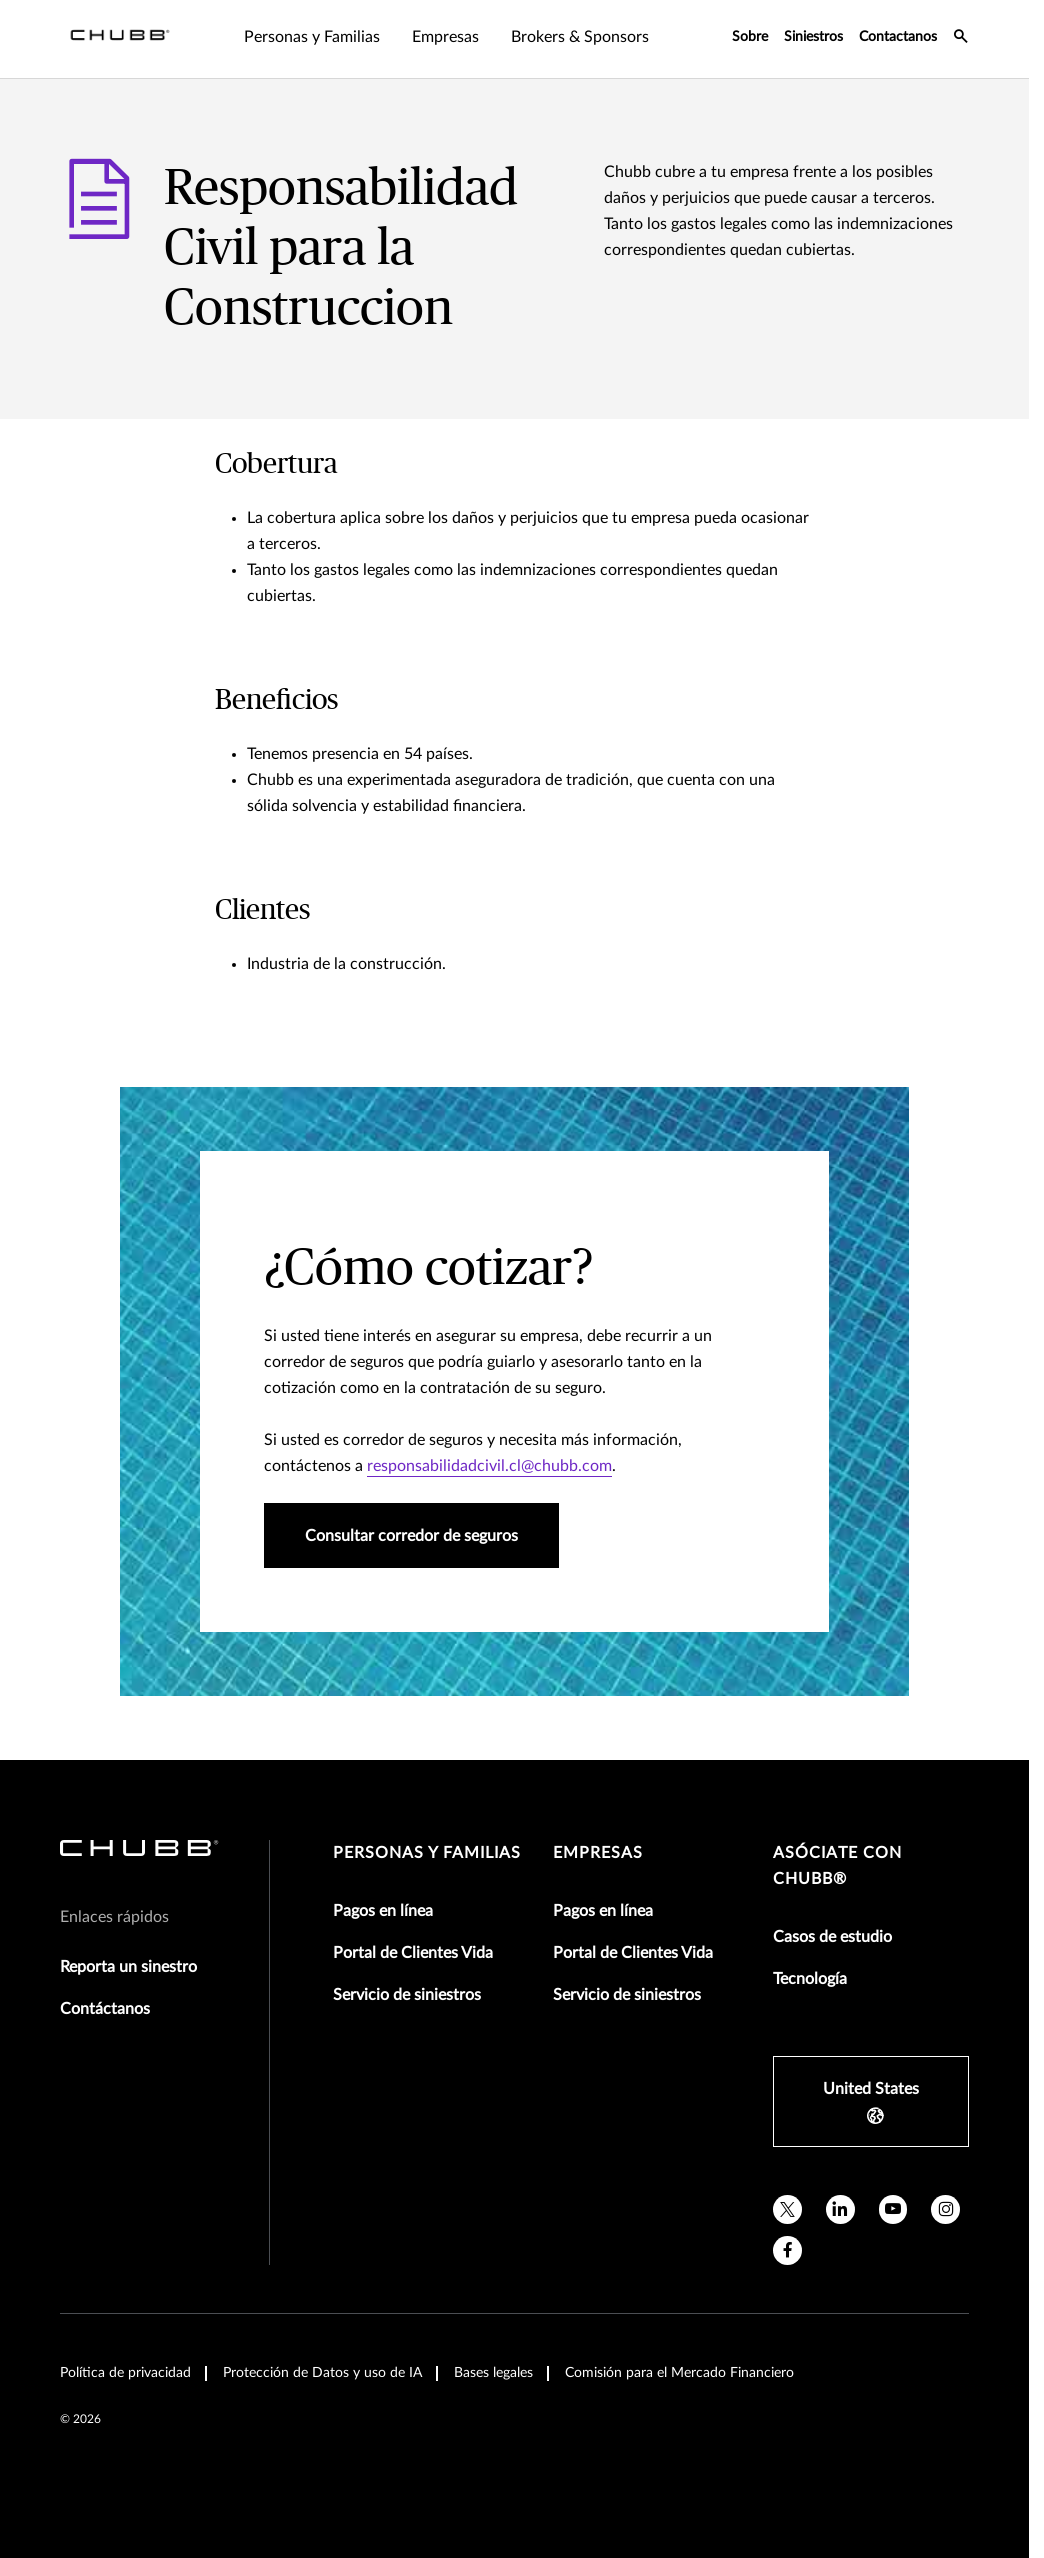  Describe the element at coordinates (407, 1995) in the screenshot. I see `Servicio de siniestros` at that location.